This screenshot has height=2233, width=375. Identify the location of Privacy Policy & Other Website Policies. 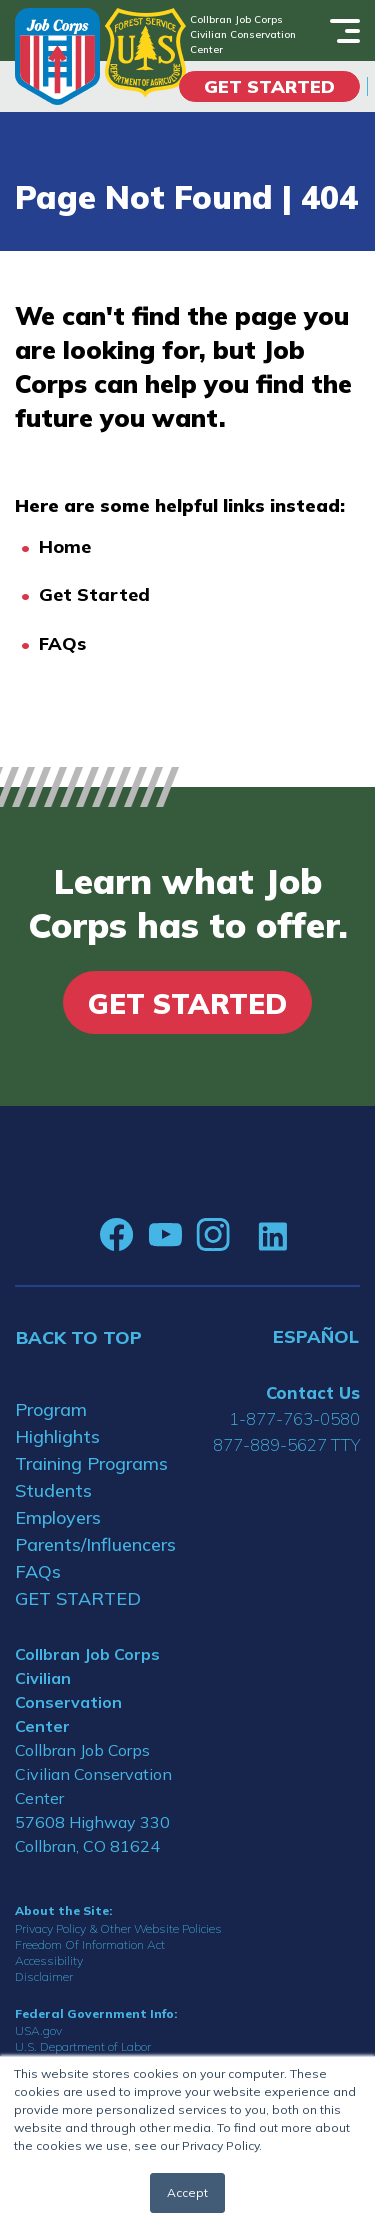
(118, 1928).